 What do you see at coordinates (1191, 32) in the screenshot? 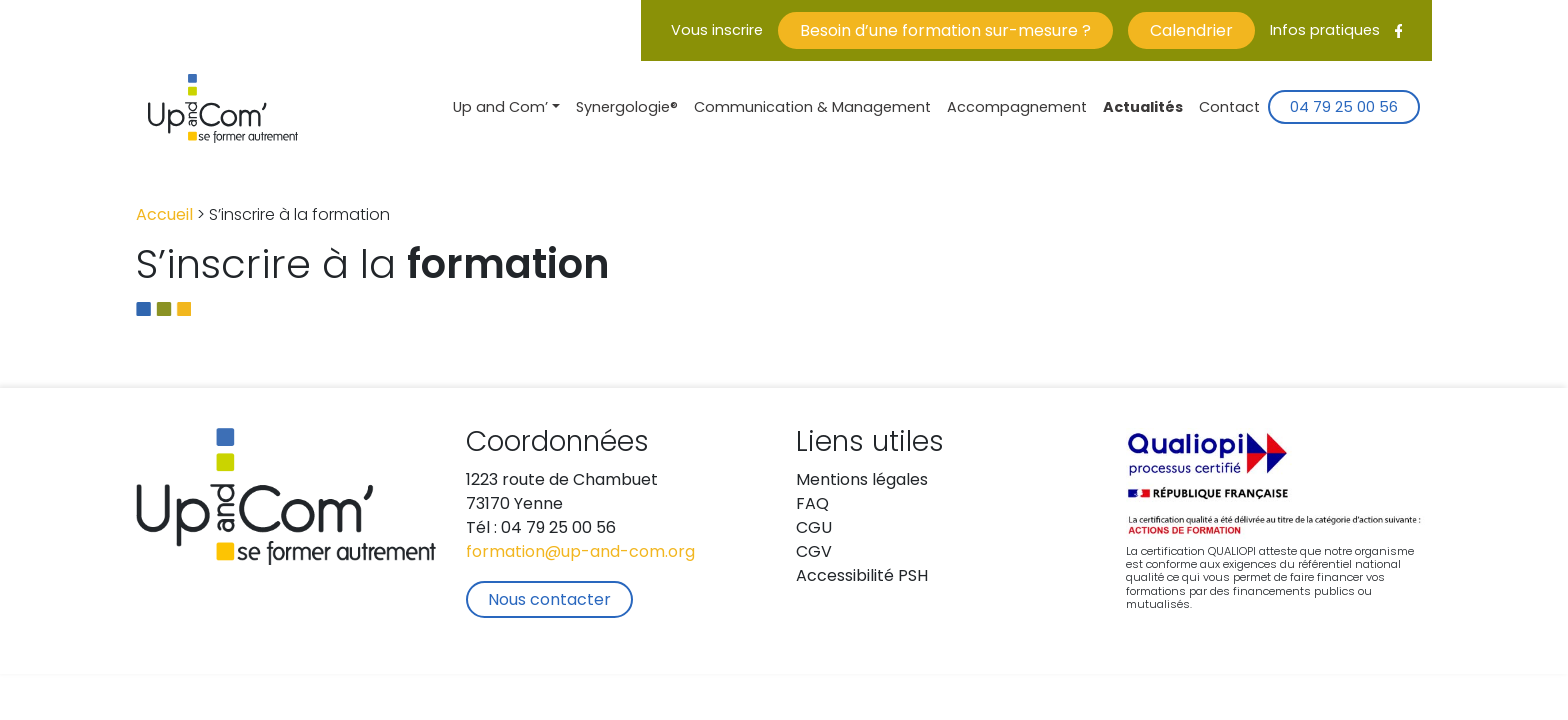
I see `Calendrier` at bounding box center [1191, 32].